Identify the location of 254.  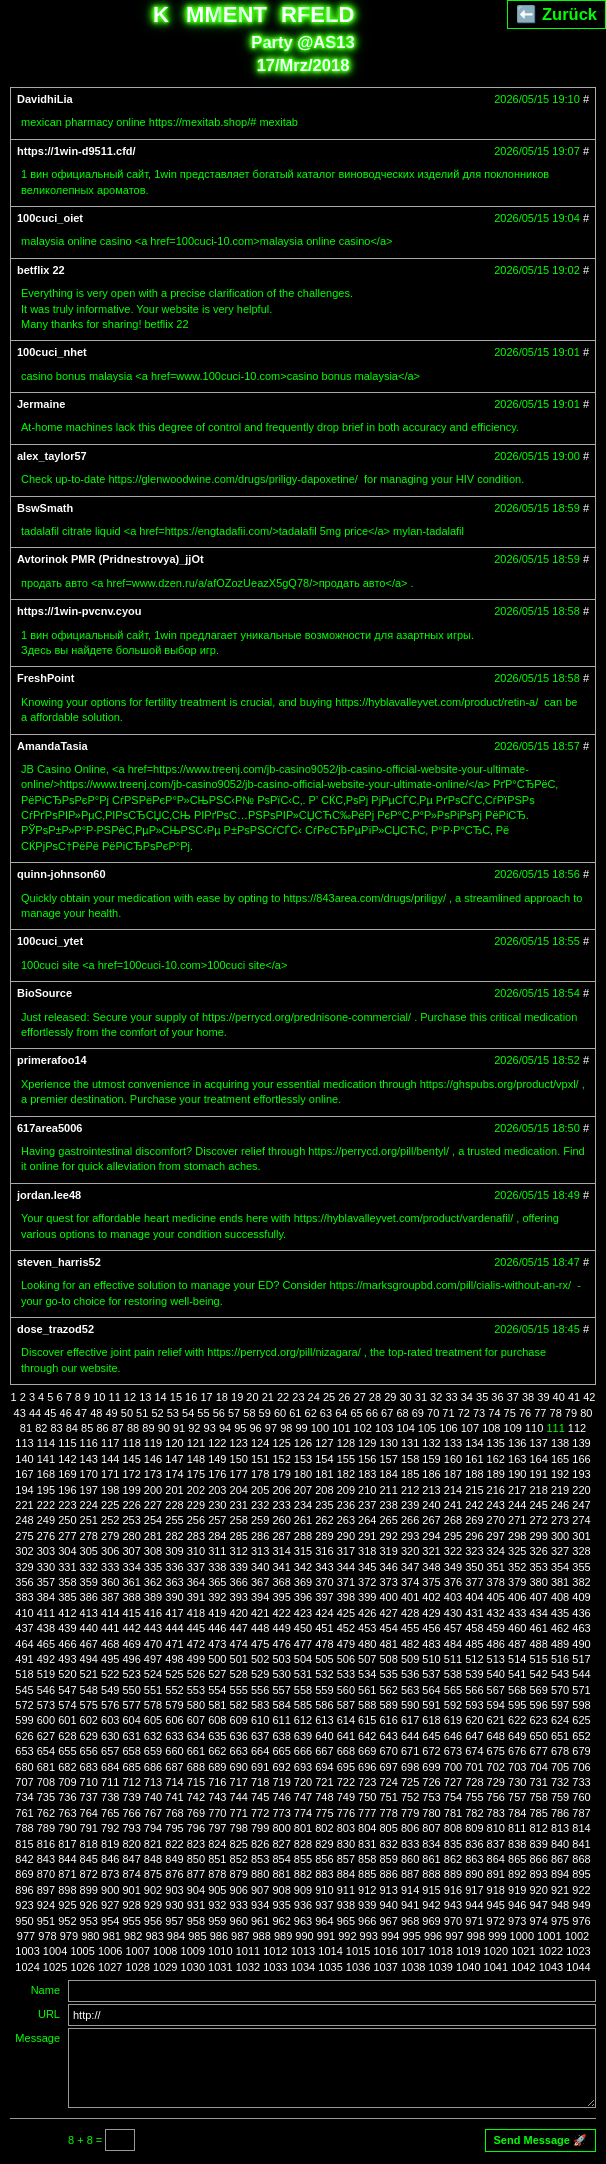
(153, 1520).